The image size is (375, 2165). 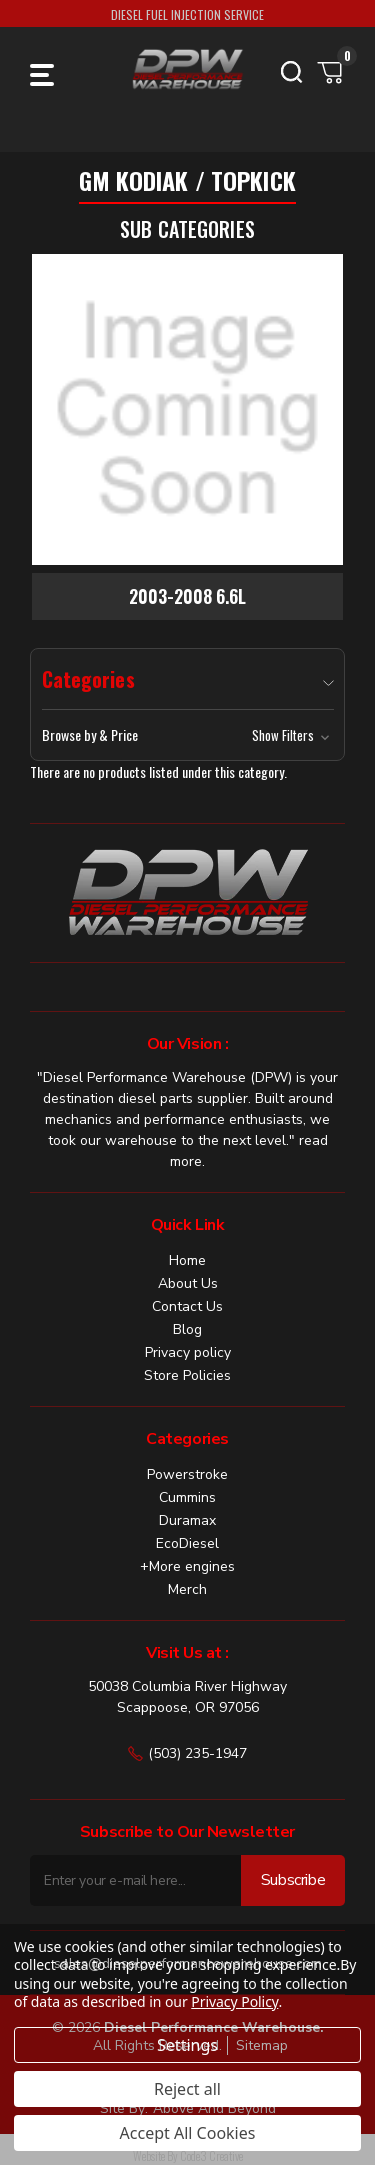 What do you see at coordinates (188, 1283) in the screenshot?
I see `About Us` at bounding box center [188, 1283].